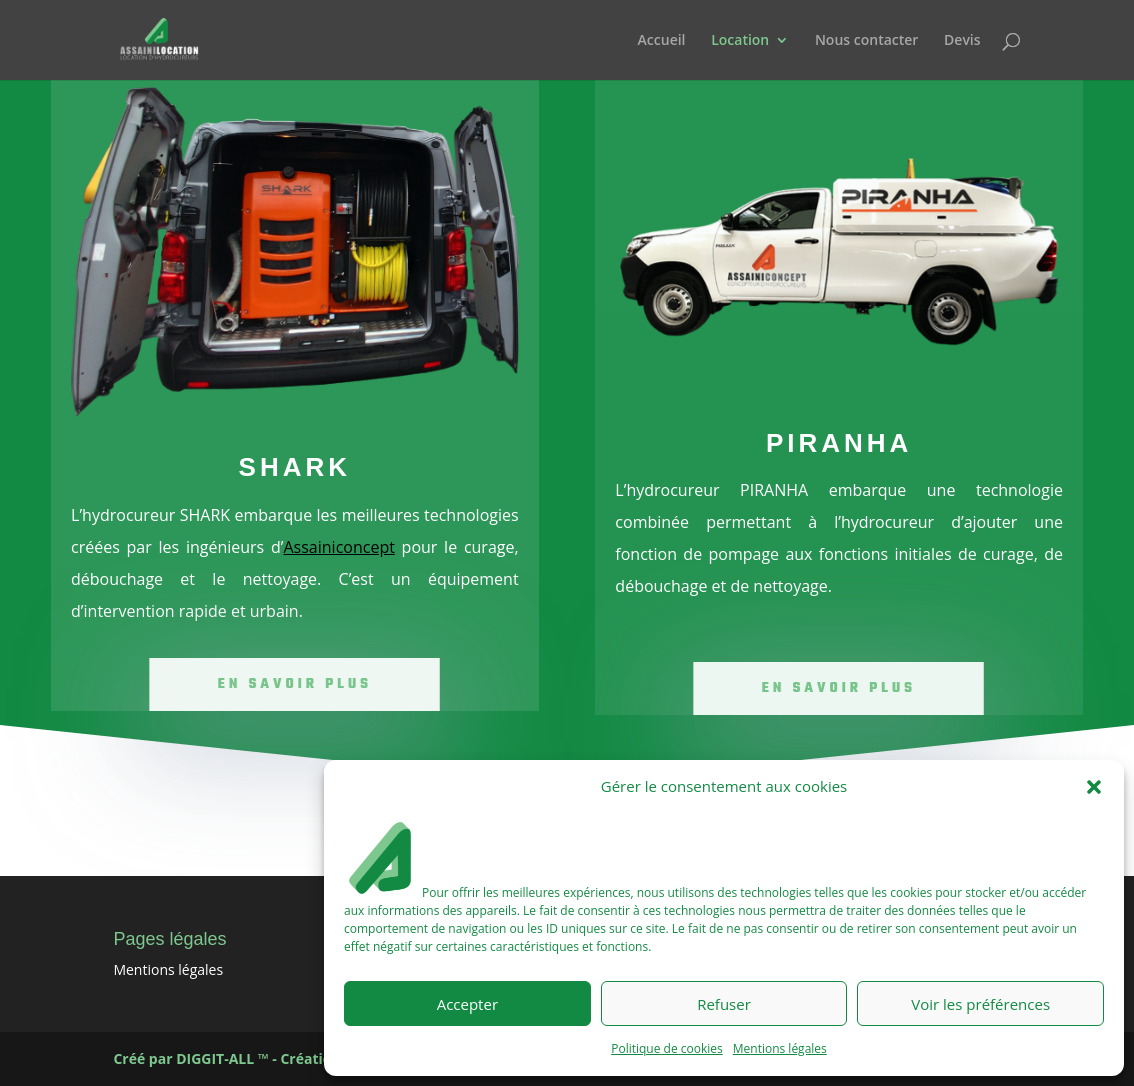  I want to click on Location, so click(740, 41).